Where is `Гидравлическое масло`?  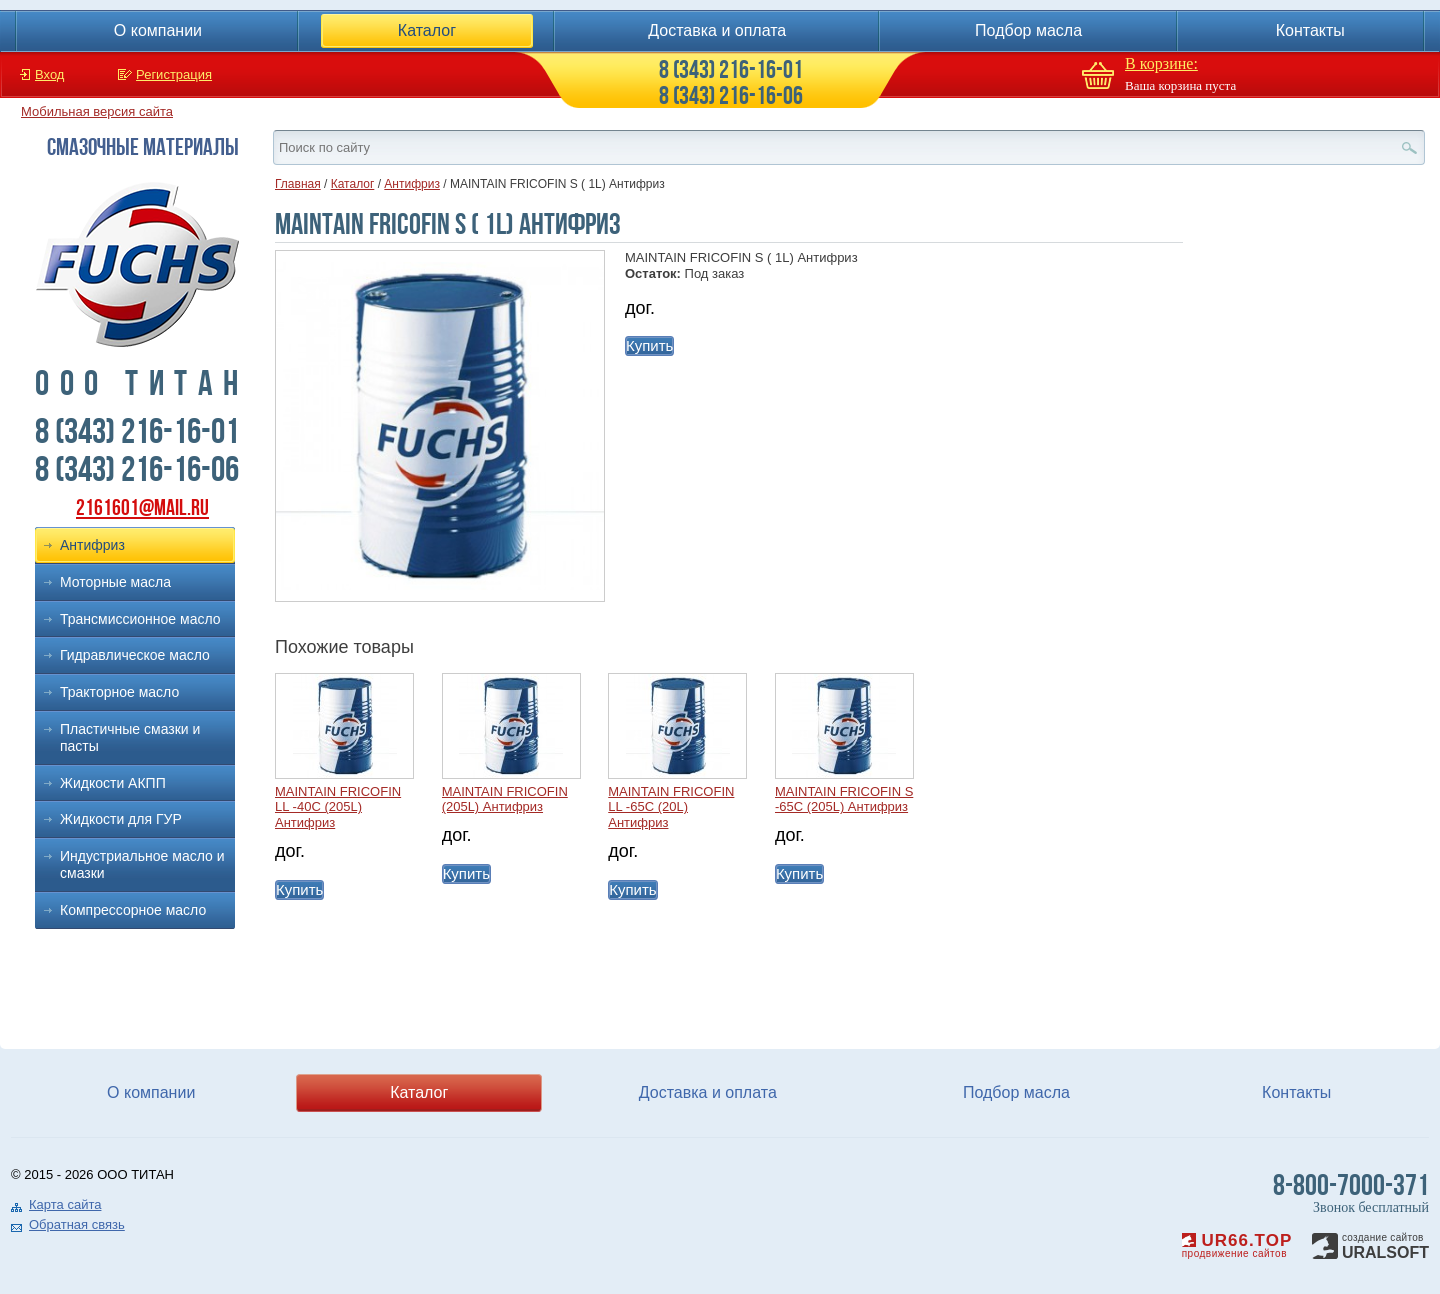
Гидравлическое масло is located at coordinates (135, 655).